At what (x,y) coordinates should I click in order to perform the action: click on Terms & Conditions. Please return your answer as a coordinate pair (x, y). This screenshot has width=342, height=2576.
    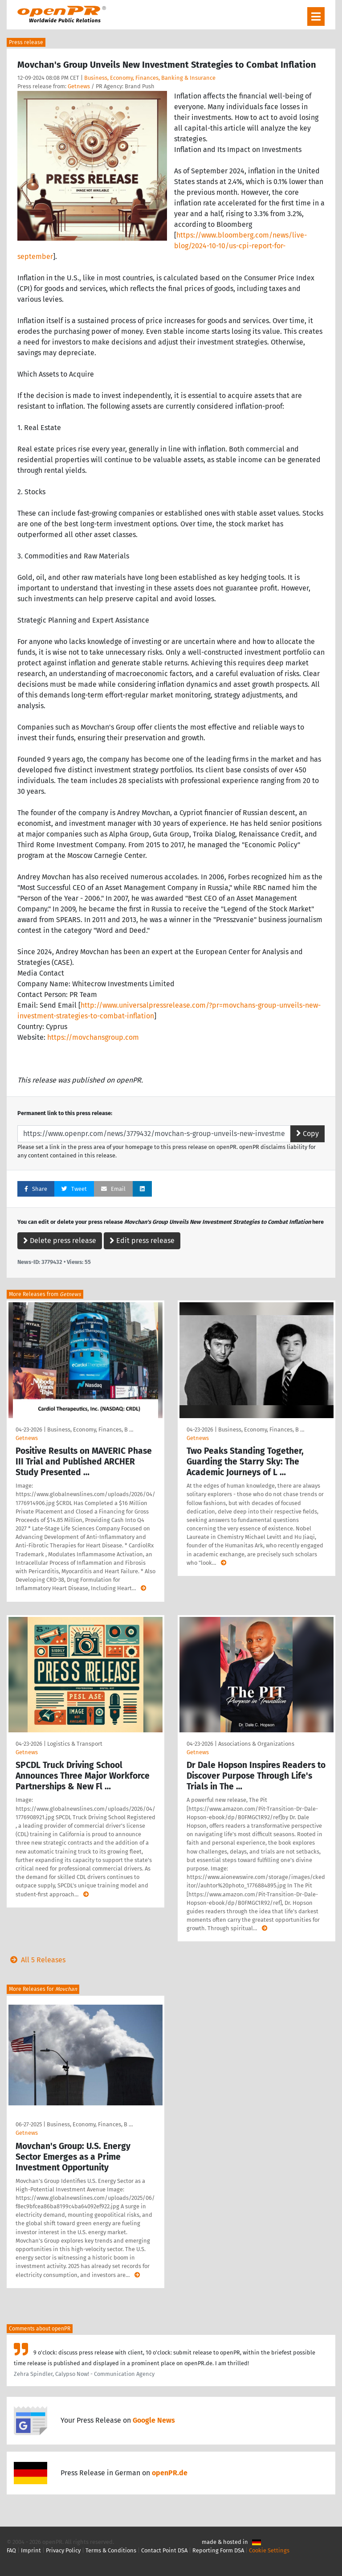
    Looking at the image, I should click on (111, 2550).